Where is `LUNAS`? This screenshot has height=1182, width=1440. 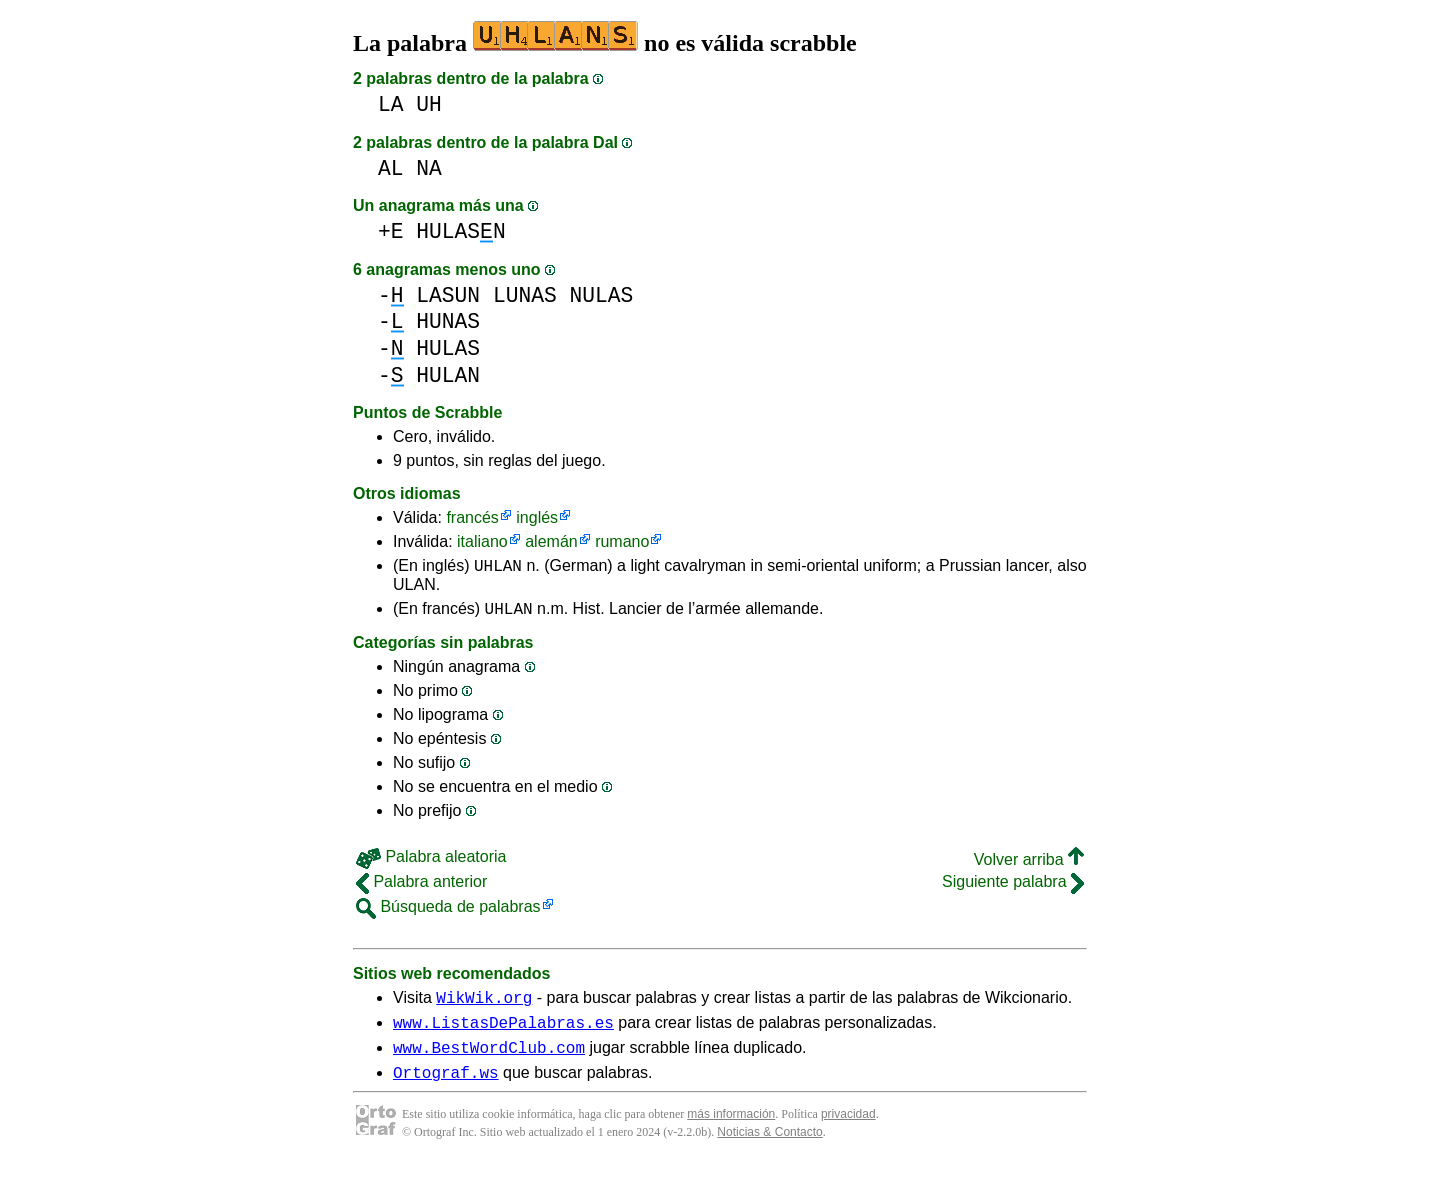
LUNAS is located at coordinates (525, 295).